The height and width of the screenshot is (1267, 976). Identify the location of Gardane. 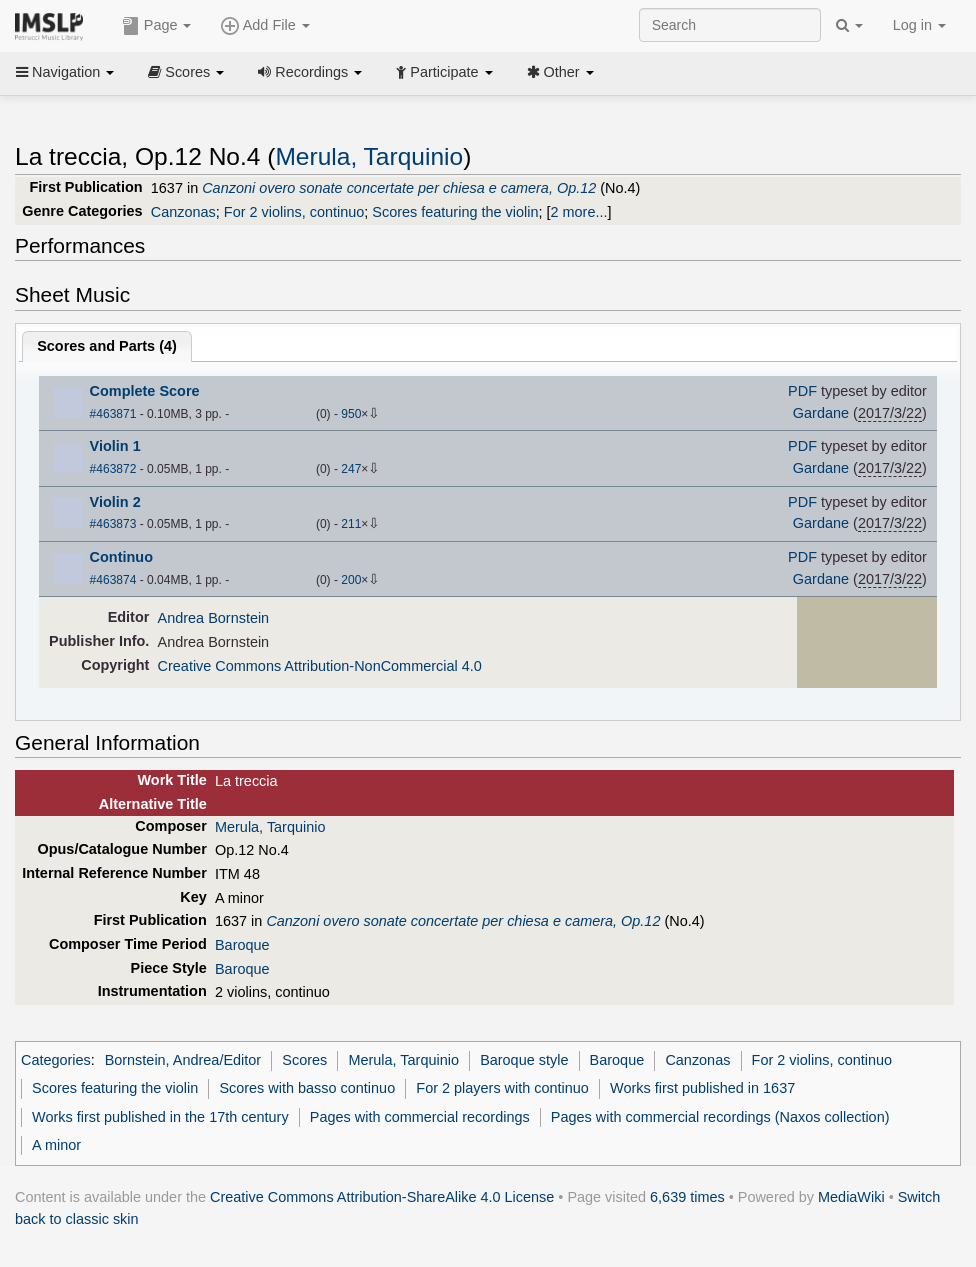
(821, 413).